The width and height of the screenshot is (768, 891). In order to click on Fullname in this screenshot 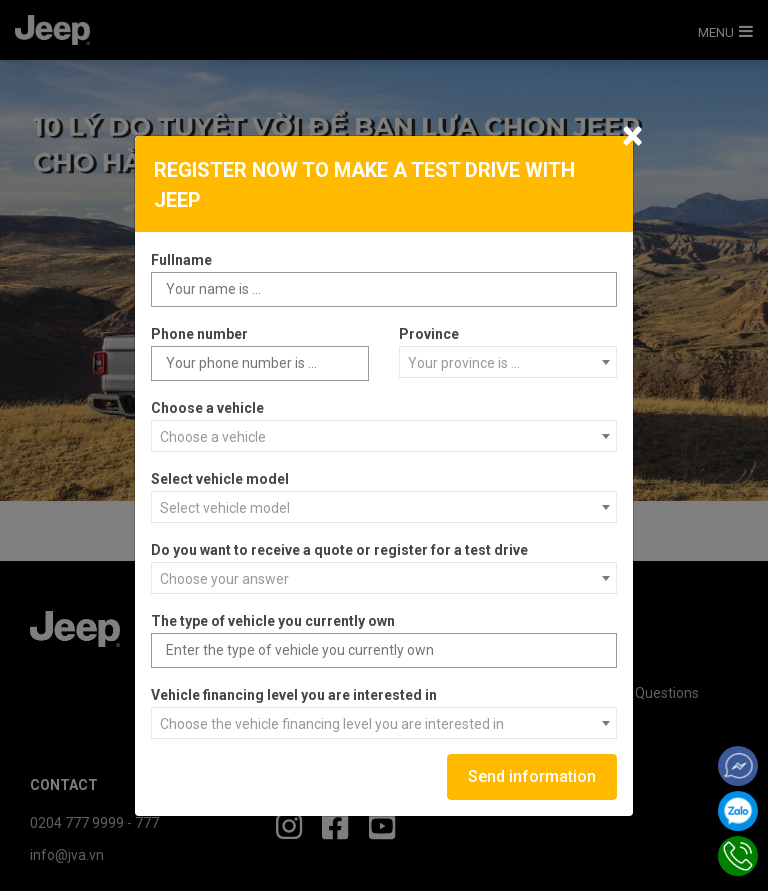, I will do `click(181, 260)`.